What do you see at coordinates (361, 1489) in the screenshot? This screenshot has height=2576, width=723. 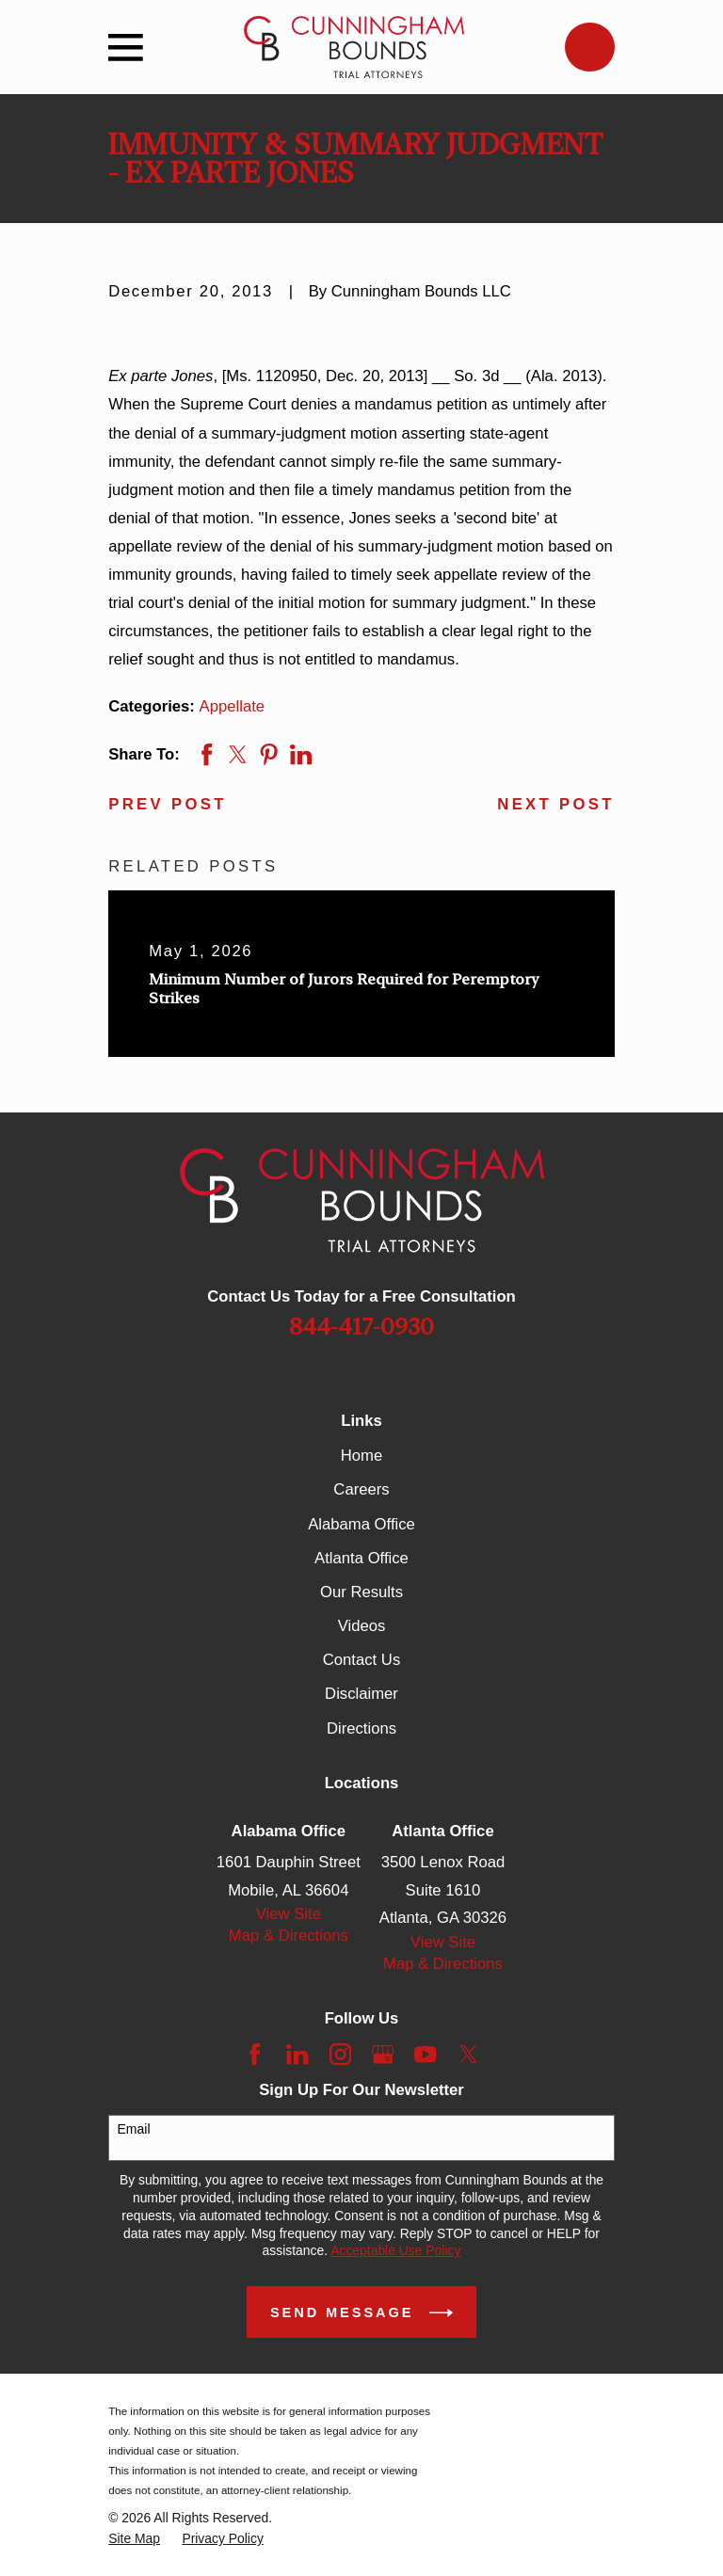 I see `Careers` at bounding box center [361, 1489].